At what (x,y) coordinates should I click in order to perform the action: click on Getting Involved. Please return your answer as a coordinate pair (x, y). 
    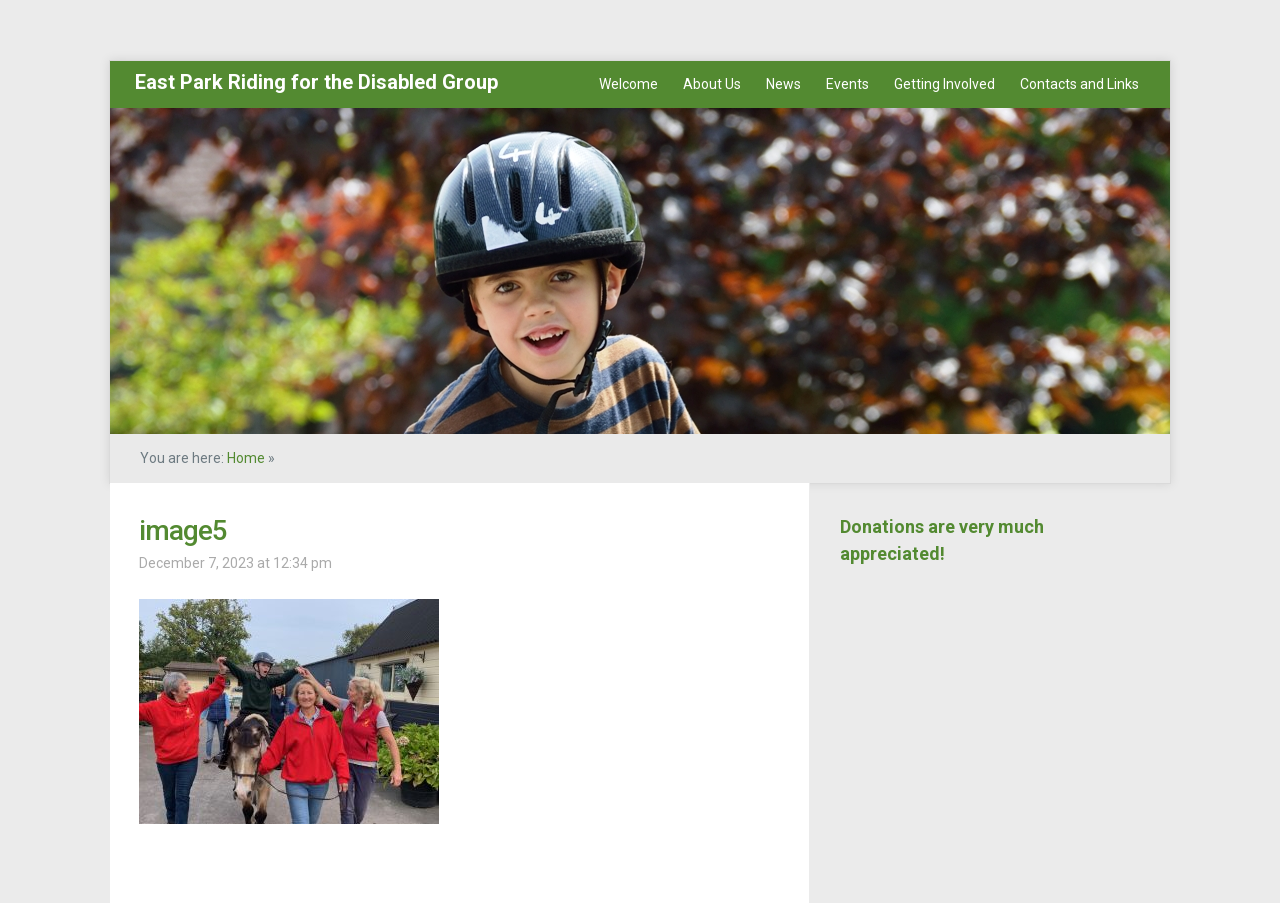
    Looking at the image, I should click on (944, 84).